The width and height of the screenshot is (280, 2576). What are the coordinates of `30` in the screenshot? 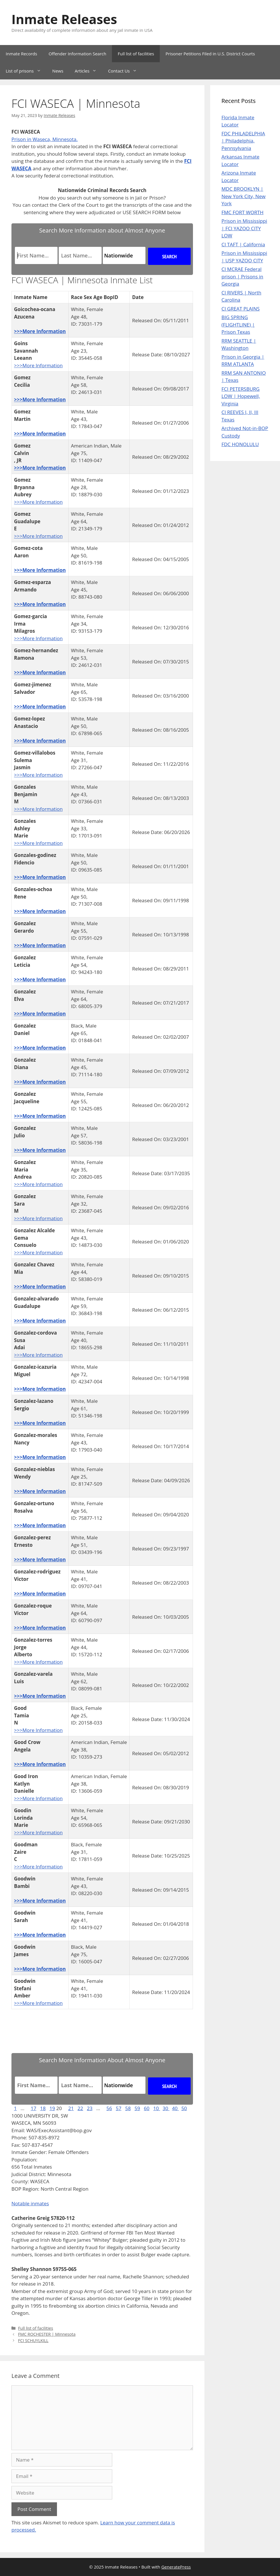 It's located at (166, 2108).